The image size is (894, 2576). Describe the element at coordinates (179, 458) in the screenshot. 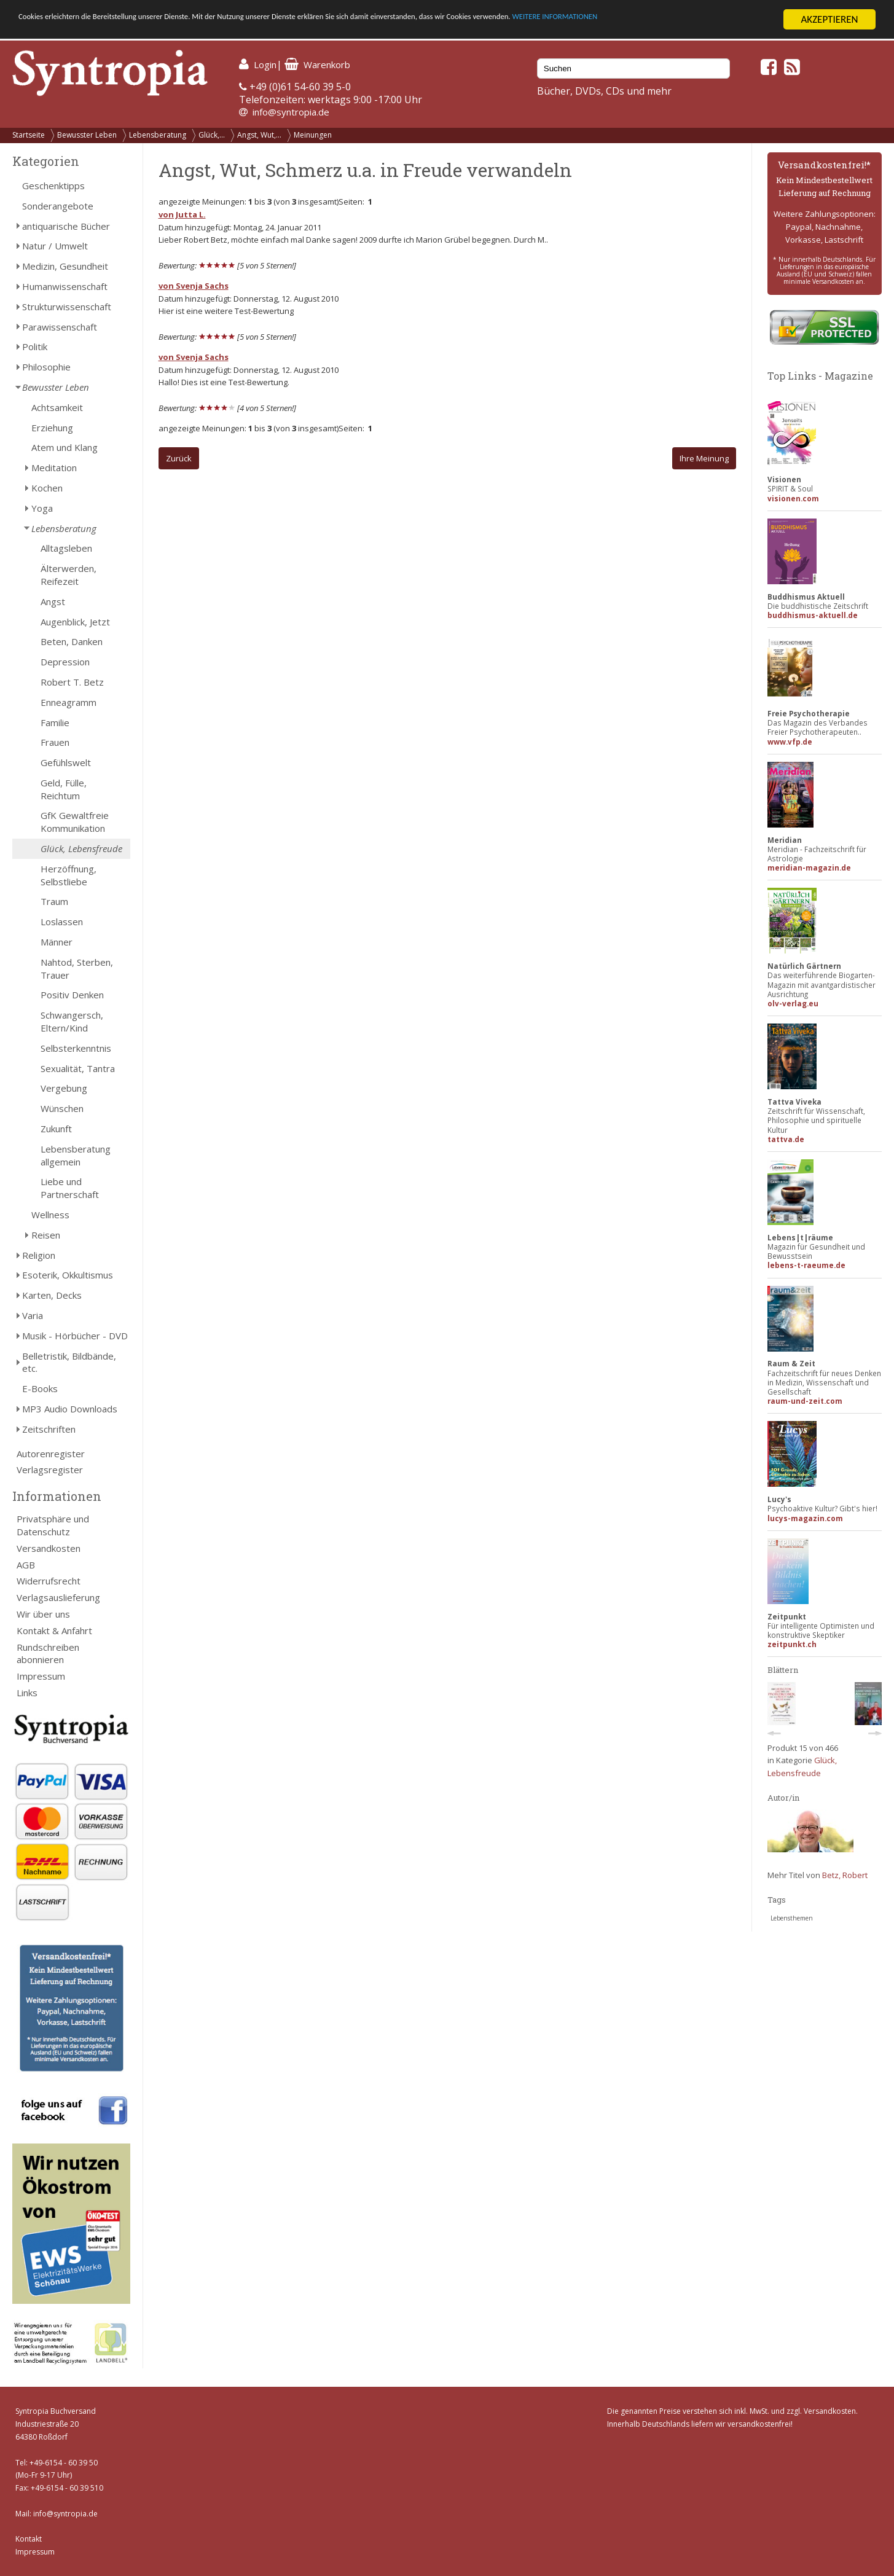

I see `Zurück` at that location.